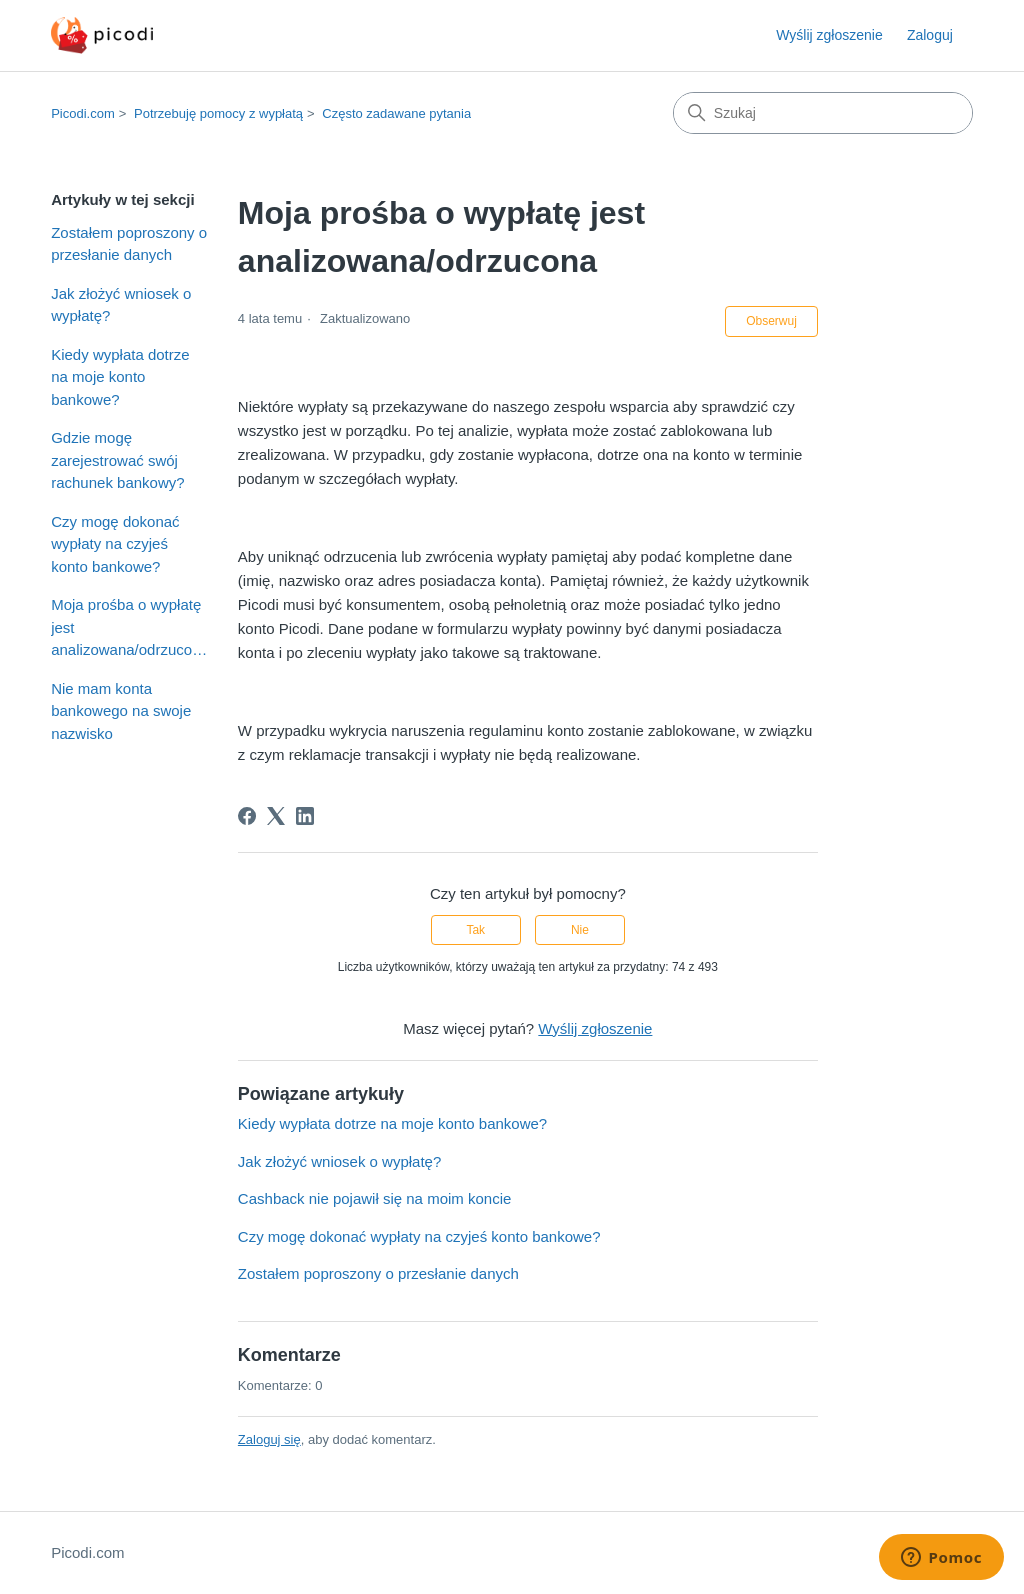 The image size is (1024, 1594). Describe the element at coordinates (269, 1439) in the screenshot. I see `Zaloguj się` at that location.